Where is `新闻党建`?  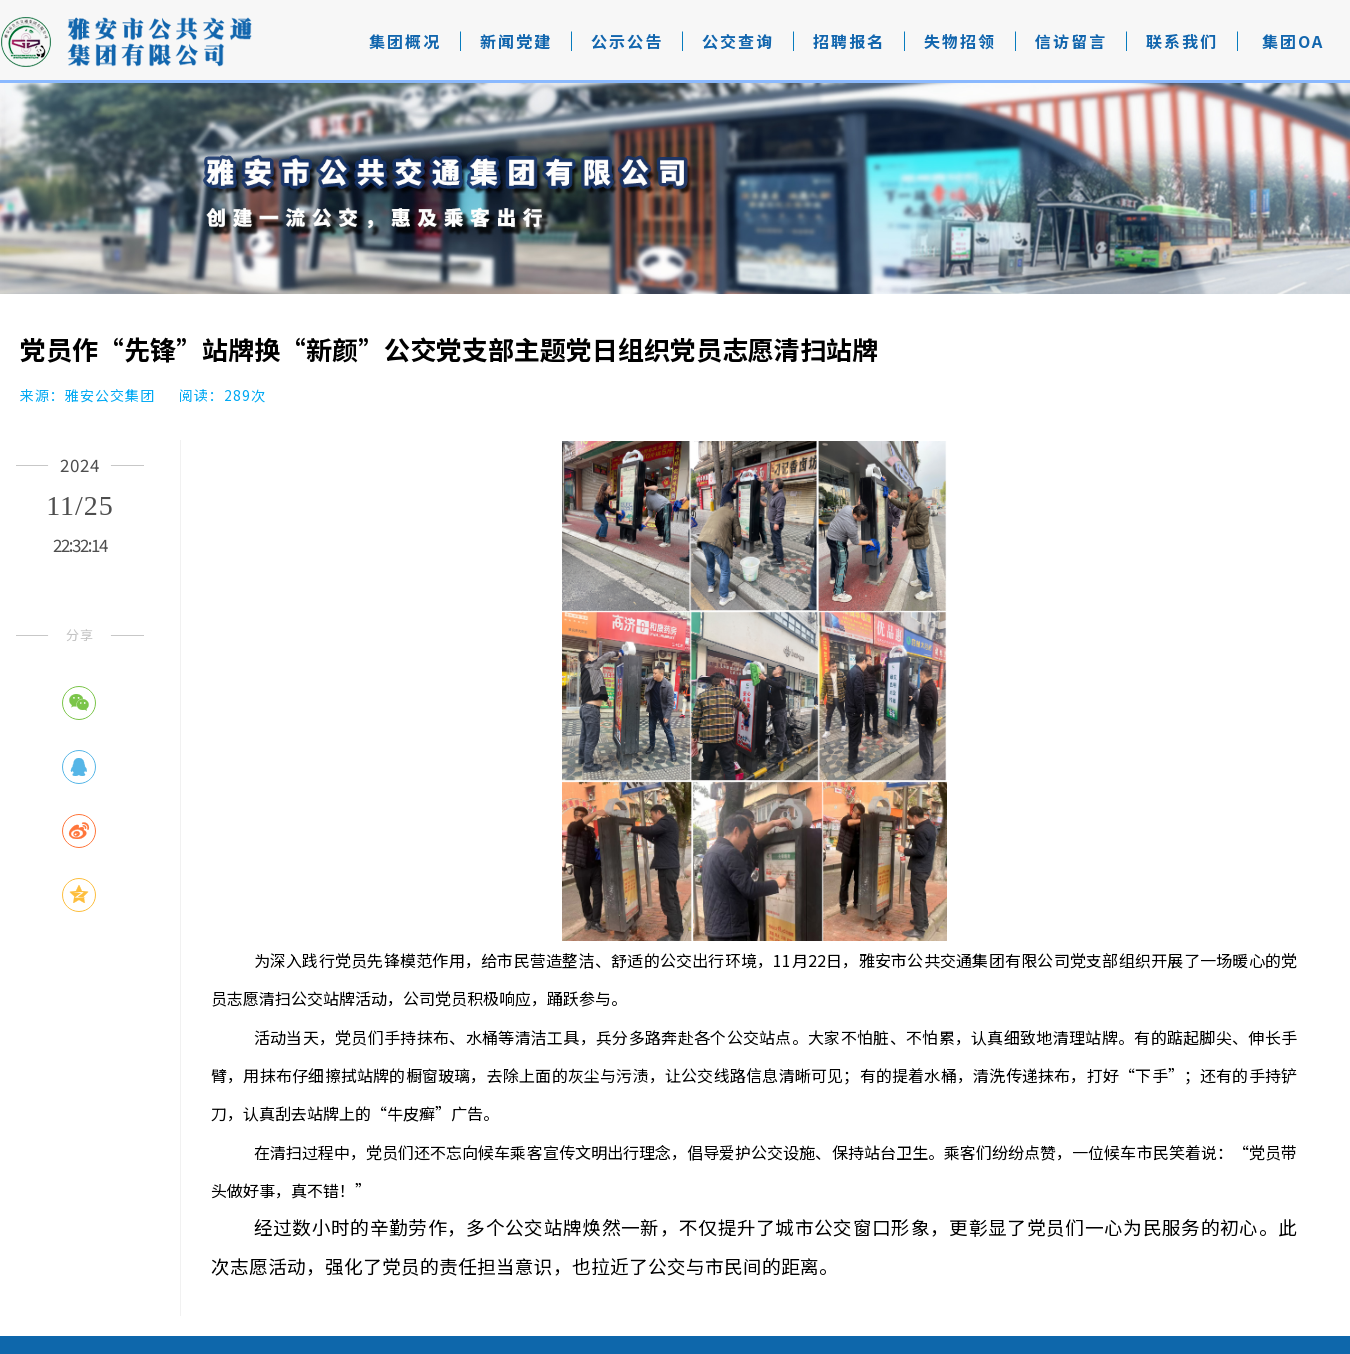 新闻党建 is located at coordinates (516, 41).